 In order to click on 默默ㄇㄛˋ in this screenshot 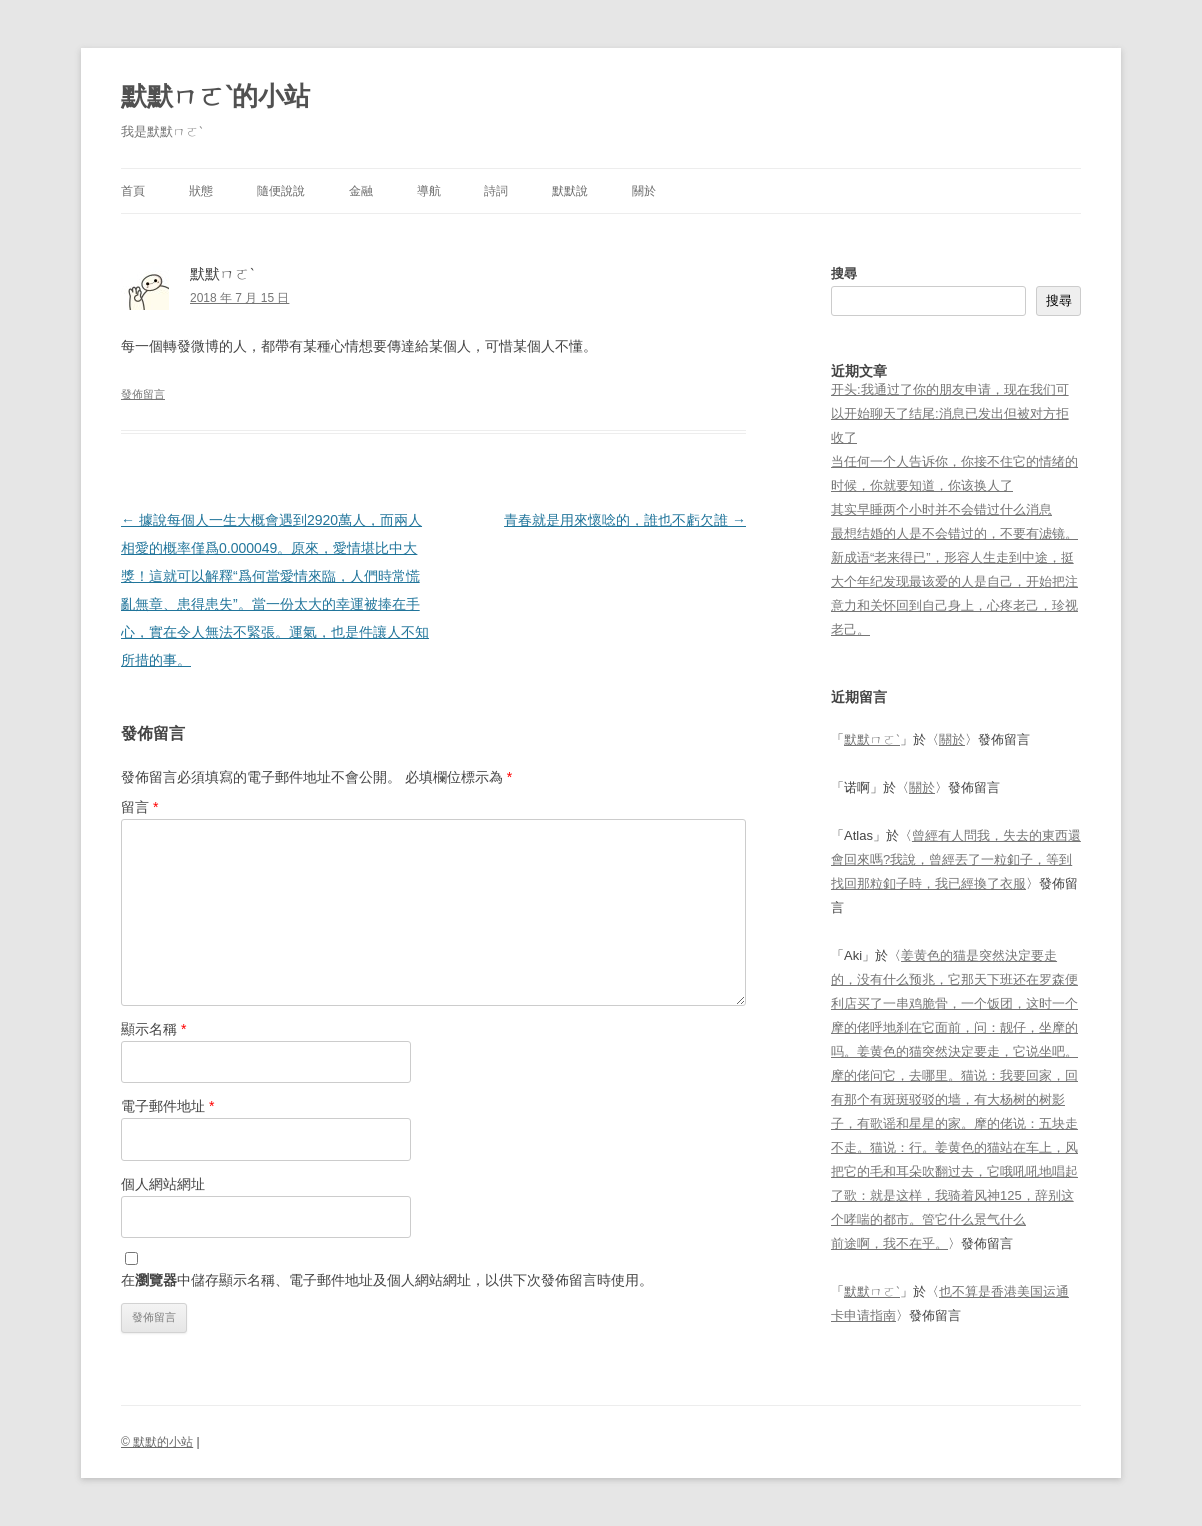, I will do `click(872, 739)`.